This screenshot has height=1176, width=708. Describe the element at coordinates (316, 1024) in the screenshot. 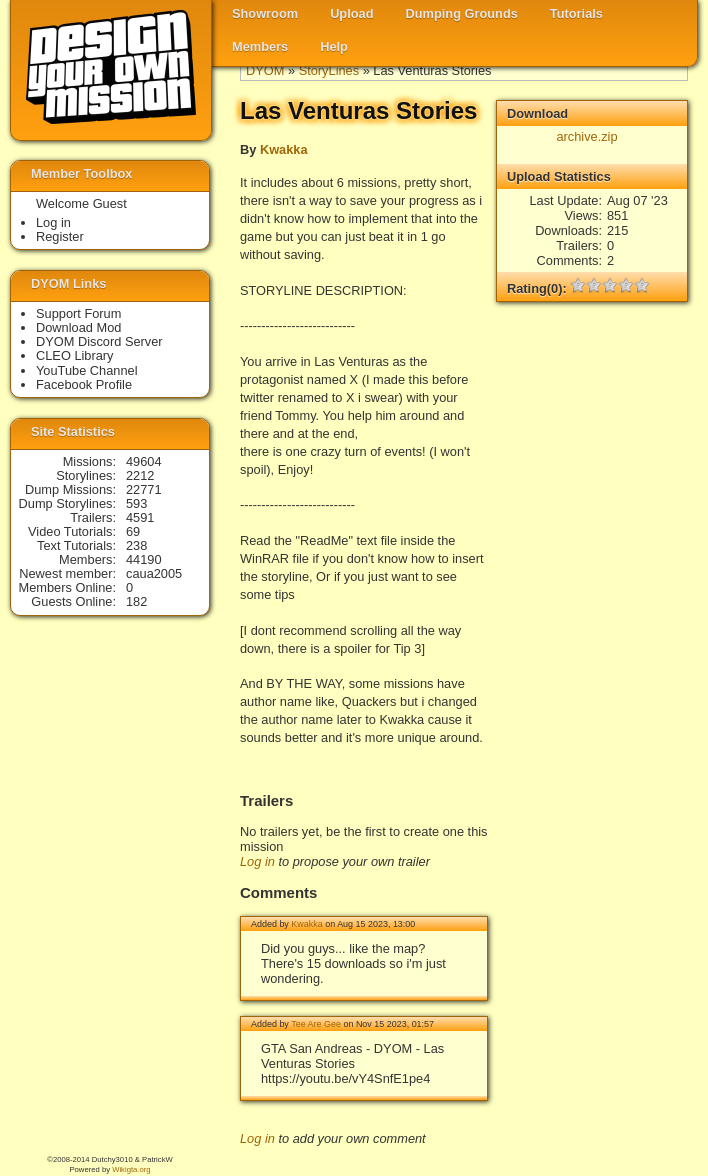

I see `Tee Are Gee` at that location.